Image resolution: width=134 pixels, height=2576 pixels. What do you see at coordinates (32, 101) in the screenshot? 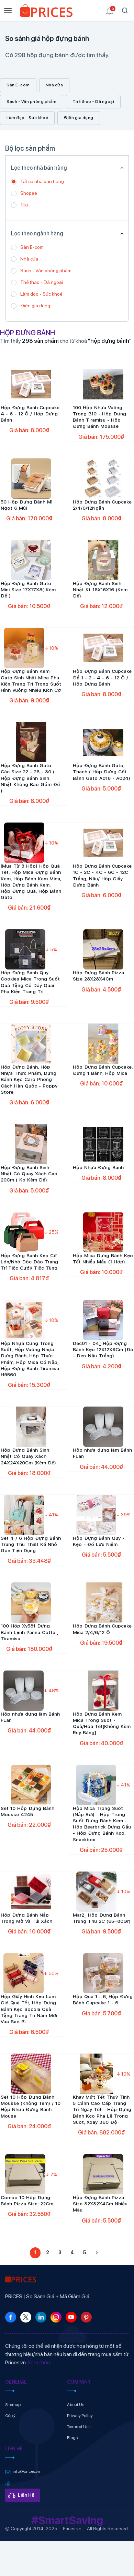
I see `Sách - Văn phòng phẩm` at bounding box center [32, 101].